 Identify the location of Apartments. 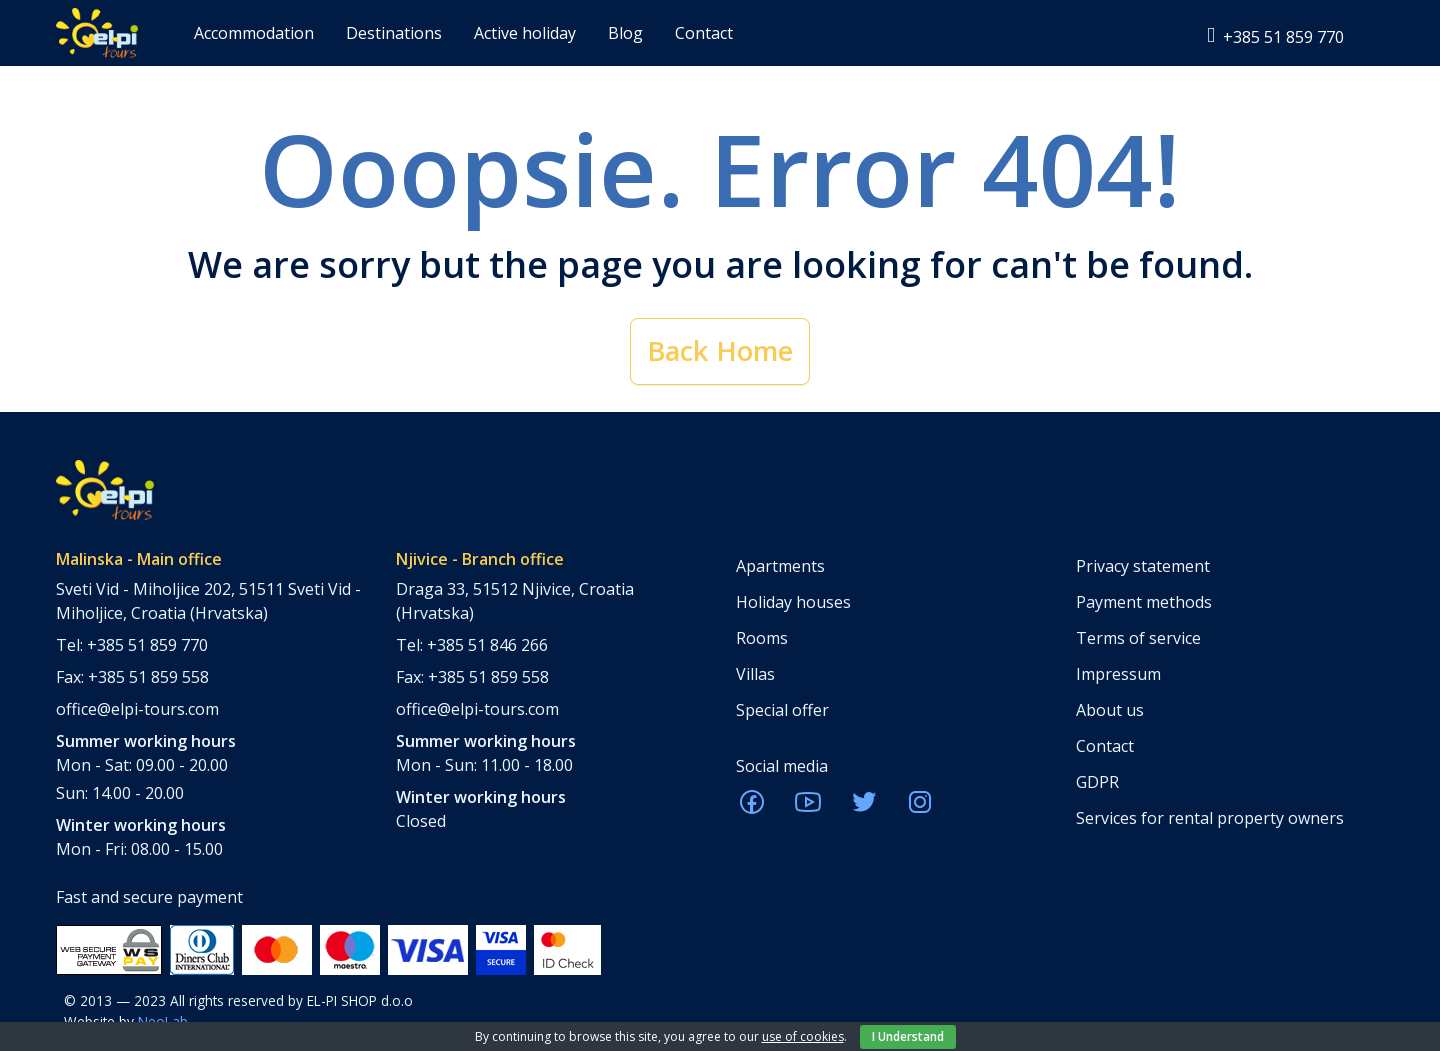
(780, 566).